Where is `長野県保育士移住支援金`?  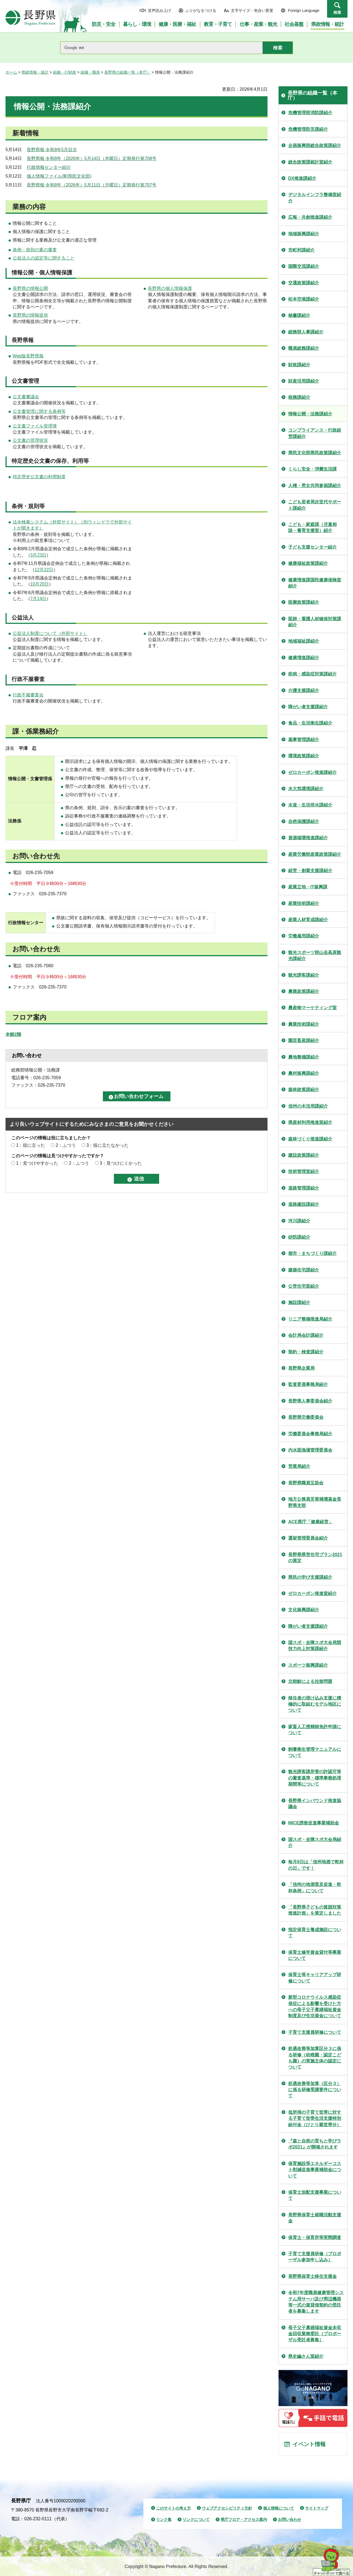 長野県保育士移住支援金 is located at coordinates (312, 2276).